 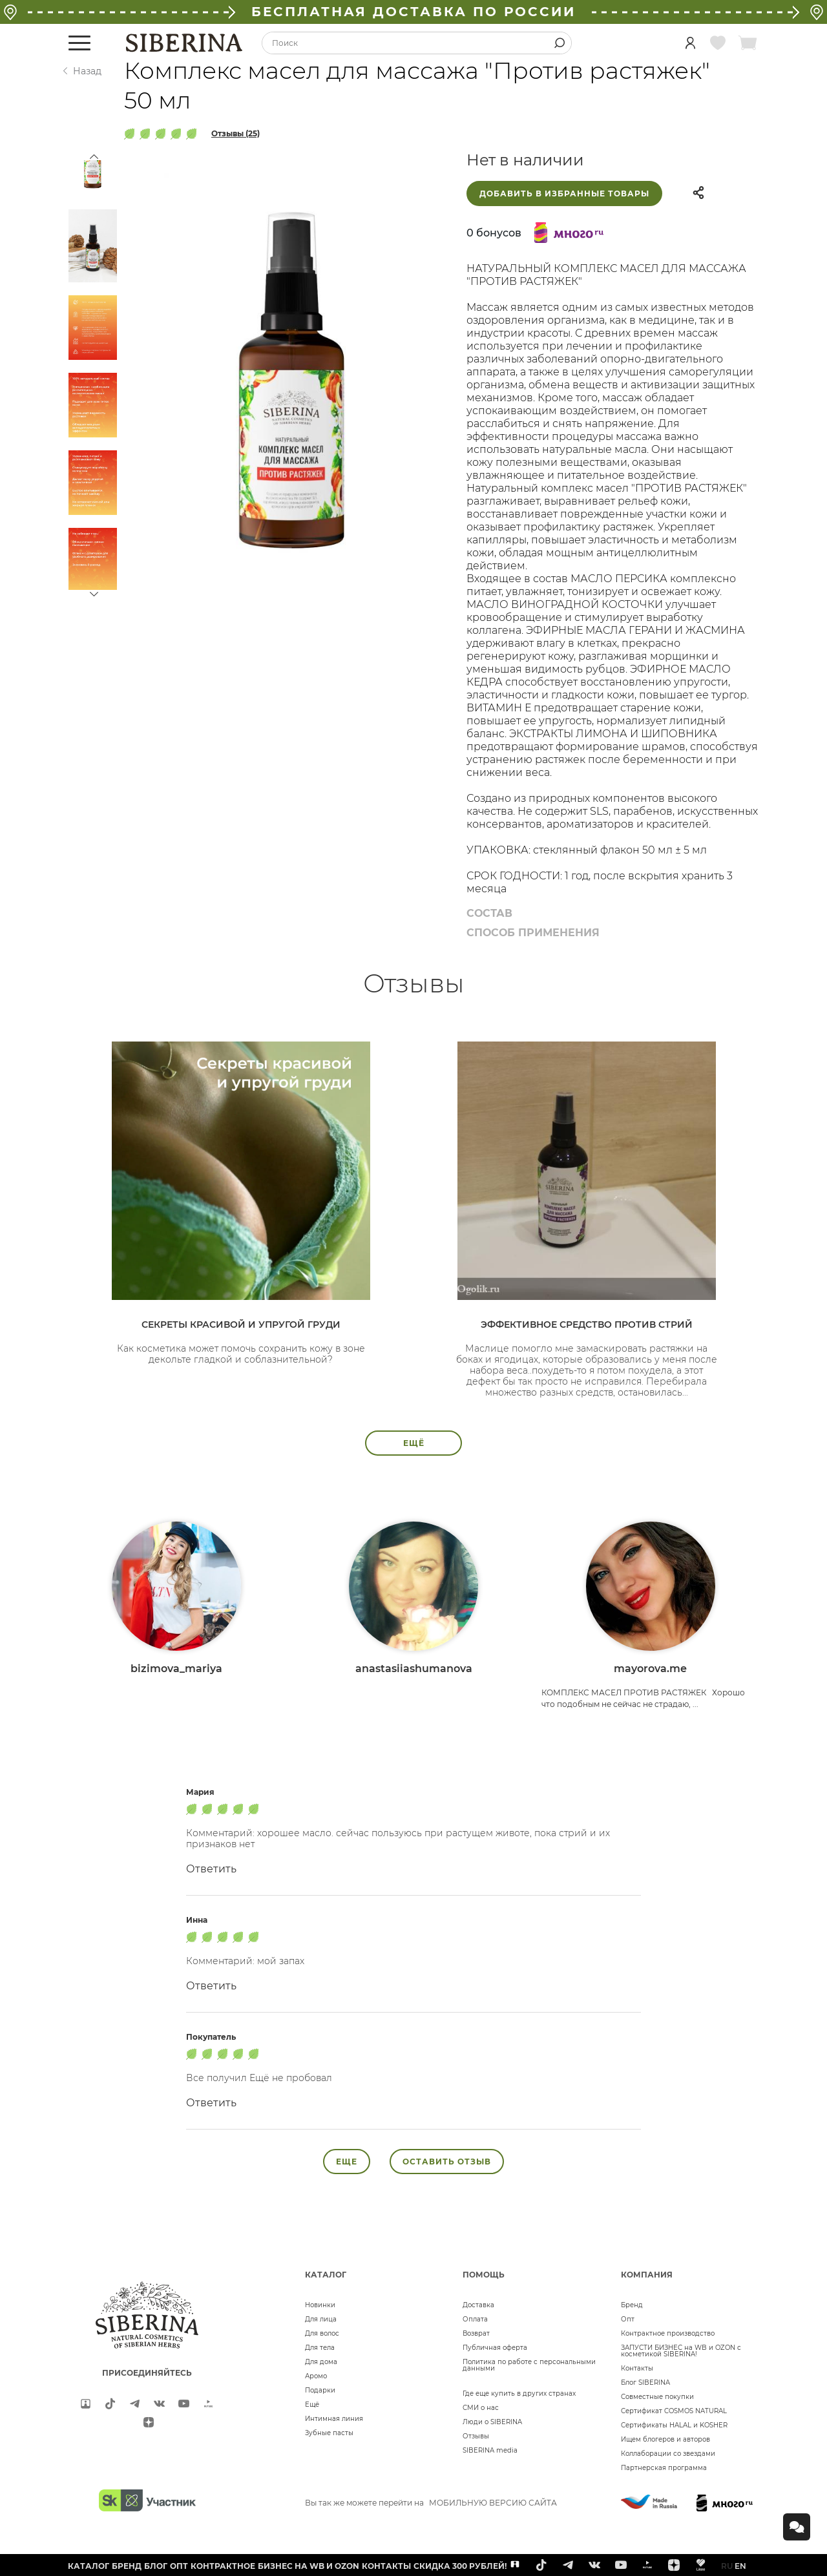 What do you see at coordinates (492, 2422) in the screenshot?
I see `Люди о SIBERINA` at bounding box center [492, 2422].